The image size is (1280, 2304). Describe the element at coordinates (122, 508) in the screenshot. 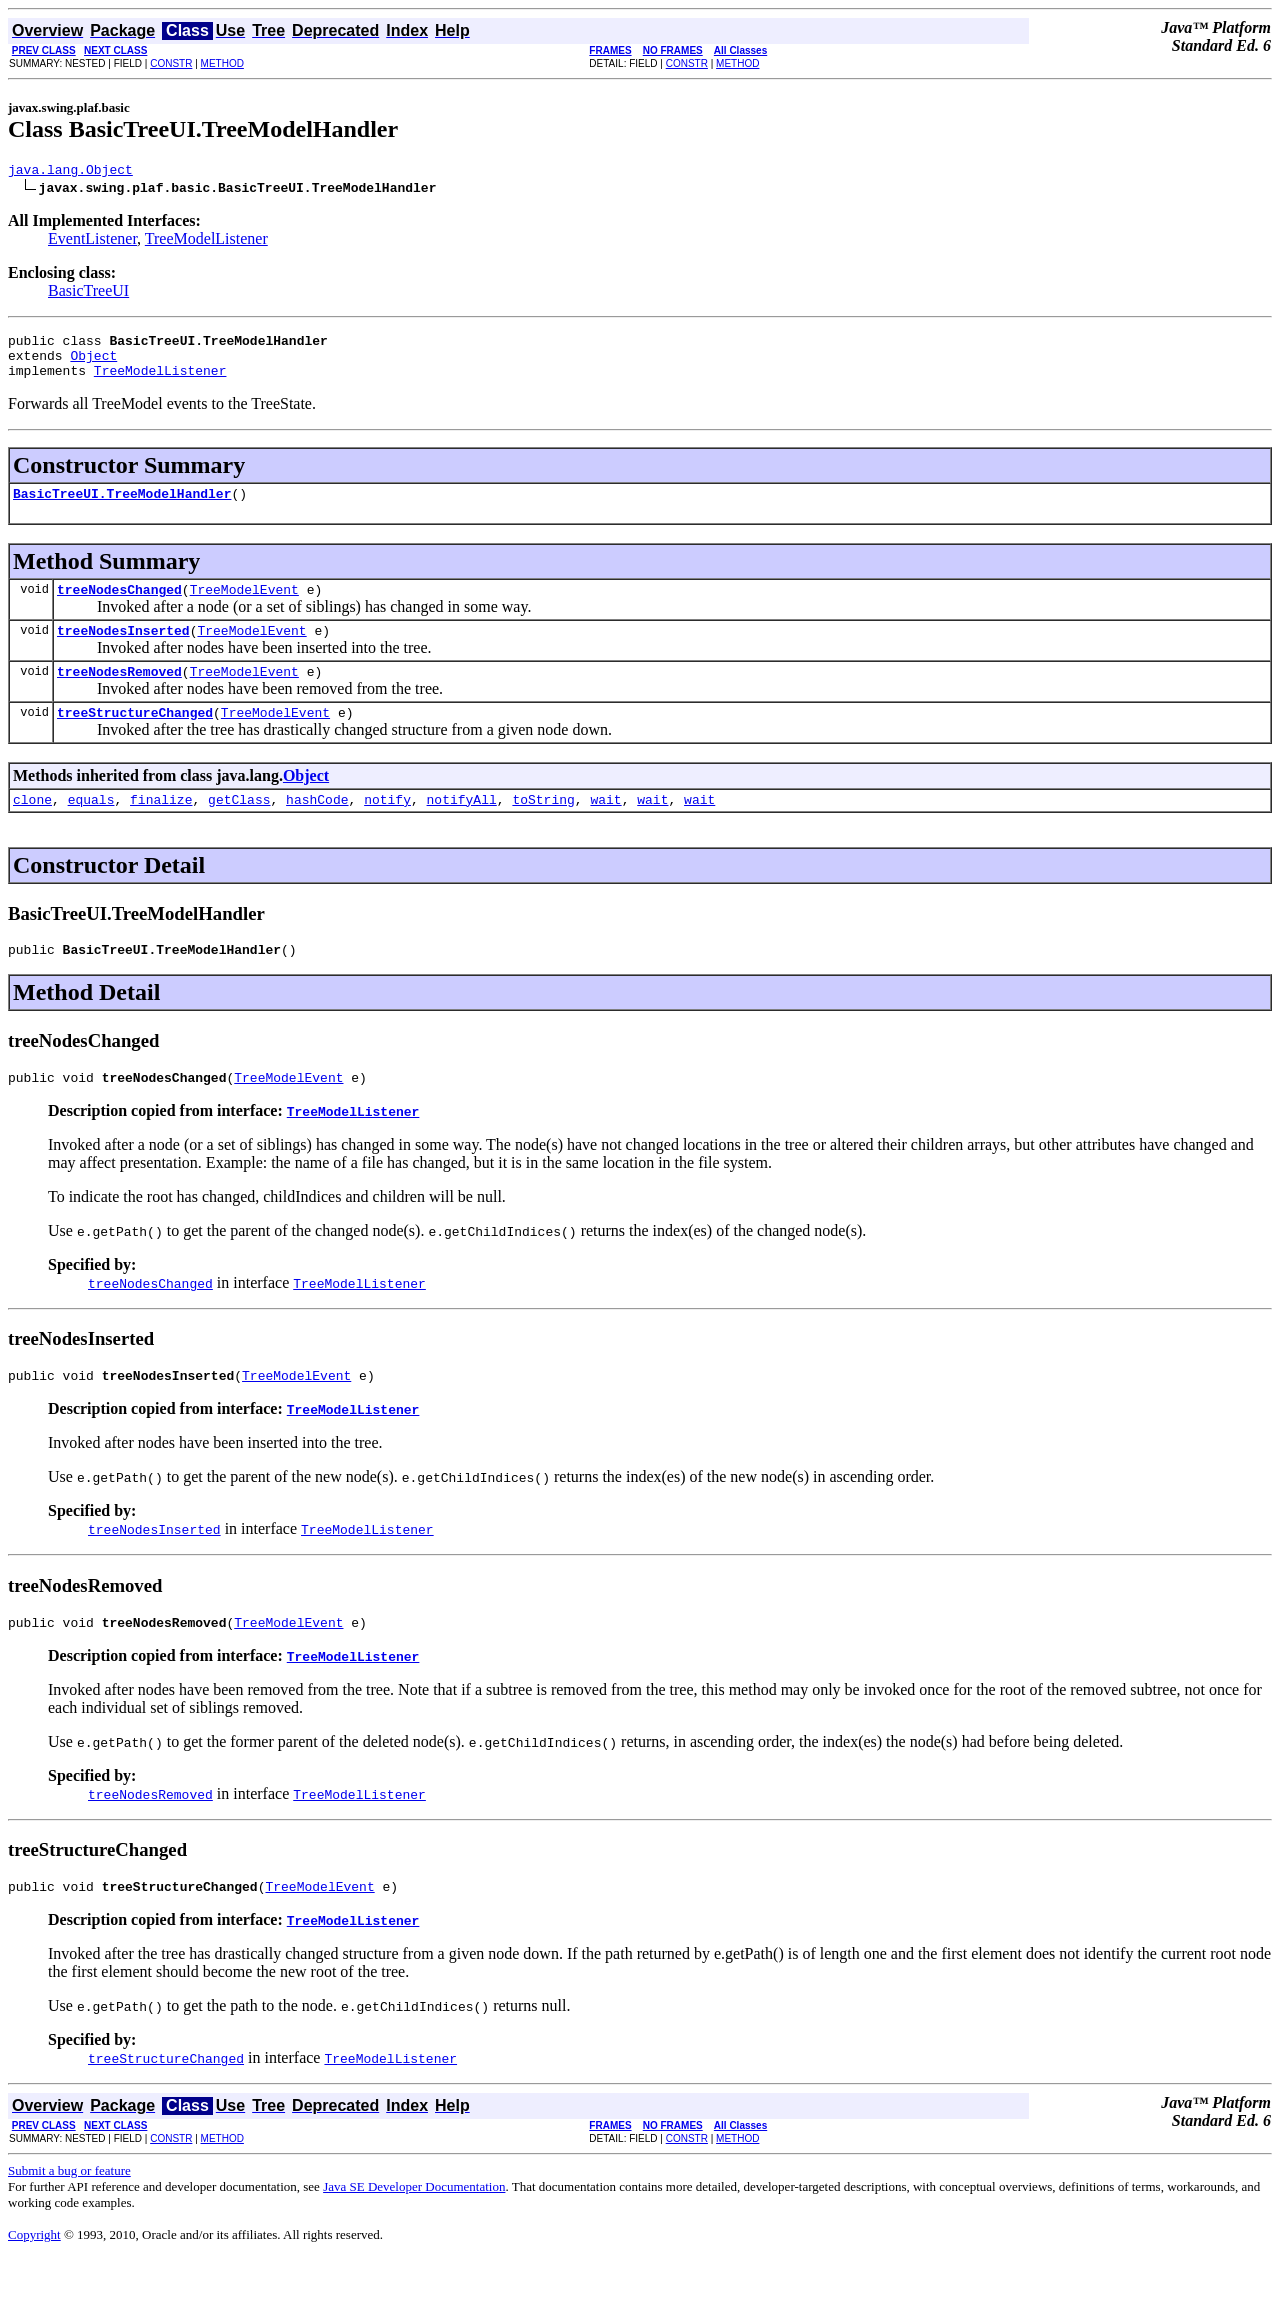

I see `BasicTreeUI.TreeModelHandler` at that location.